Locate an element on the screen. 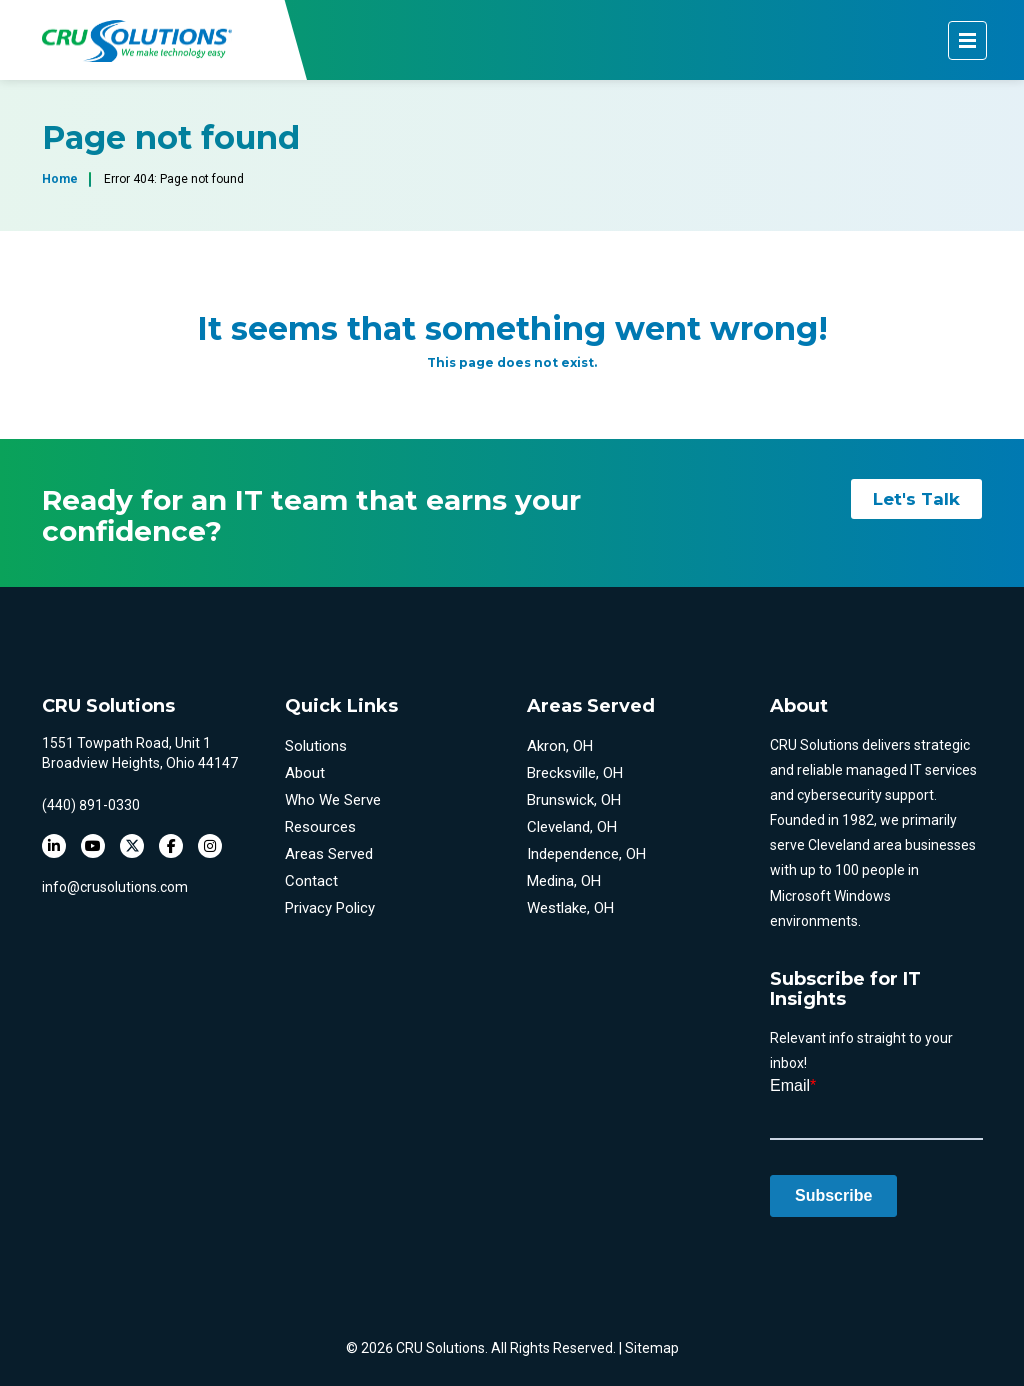  Medina, OH is located at coordinates (564, 881).